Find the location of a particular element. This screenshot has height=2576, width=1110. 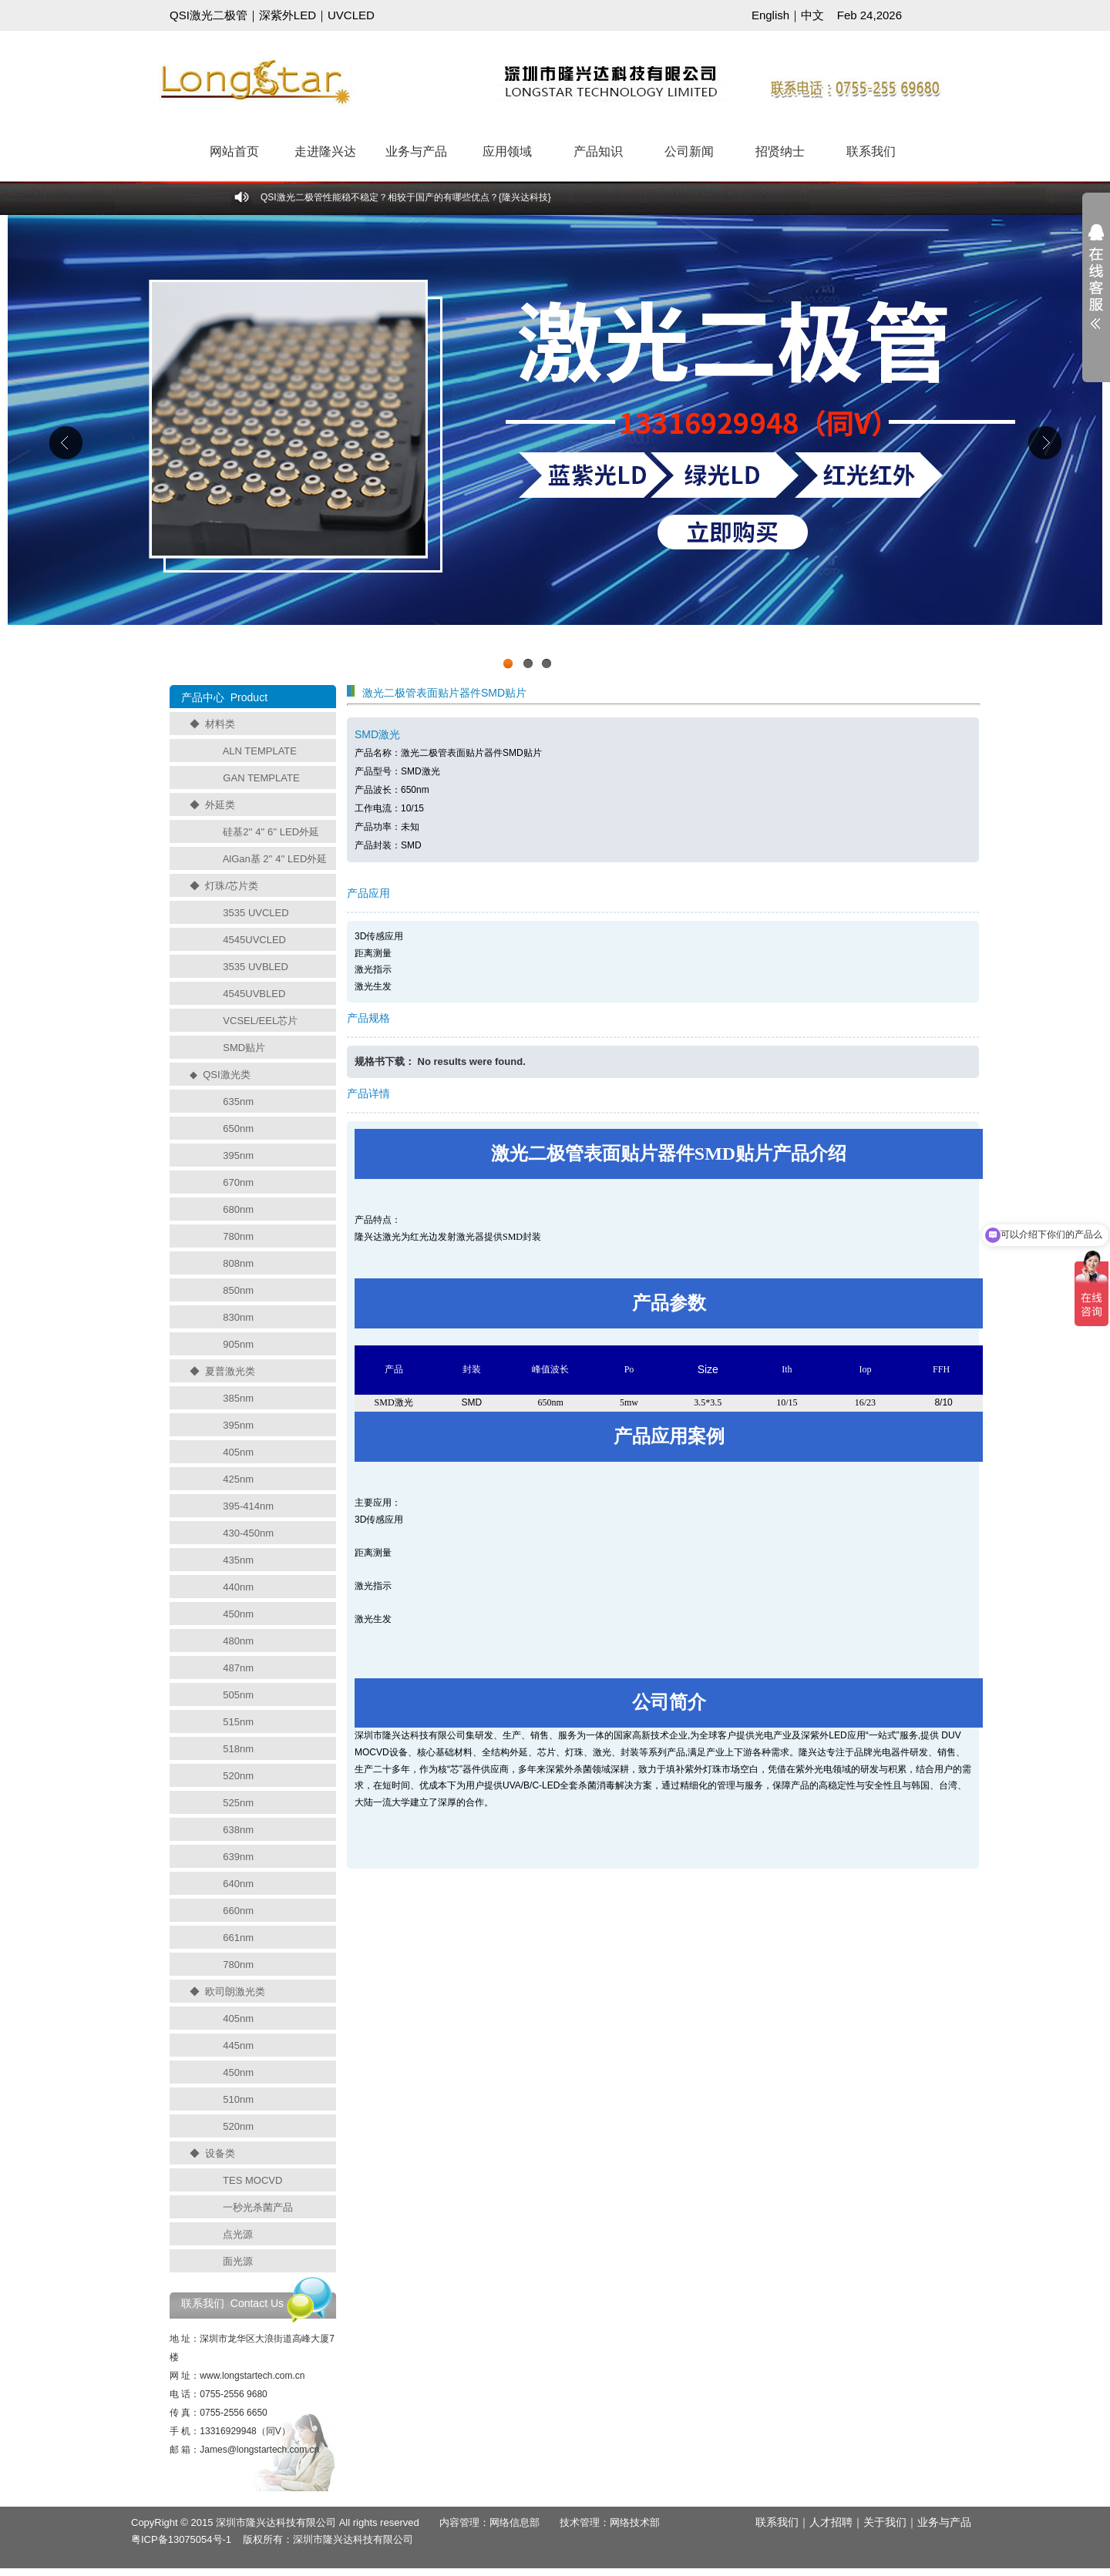

灯珠/芯片类 is located at coordinates (231, 886).